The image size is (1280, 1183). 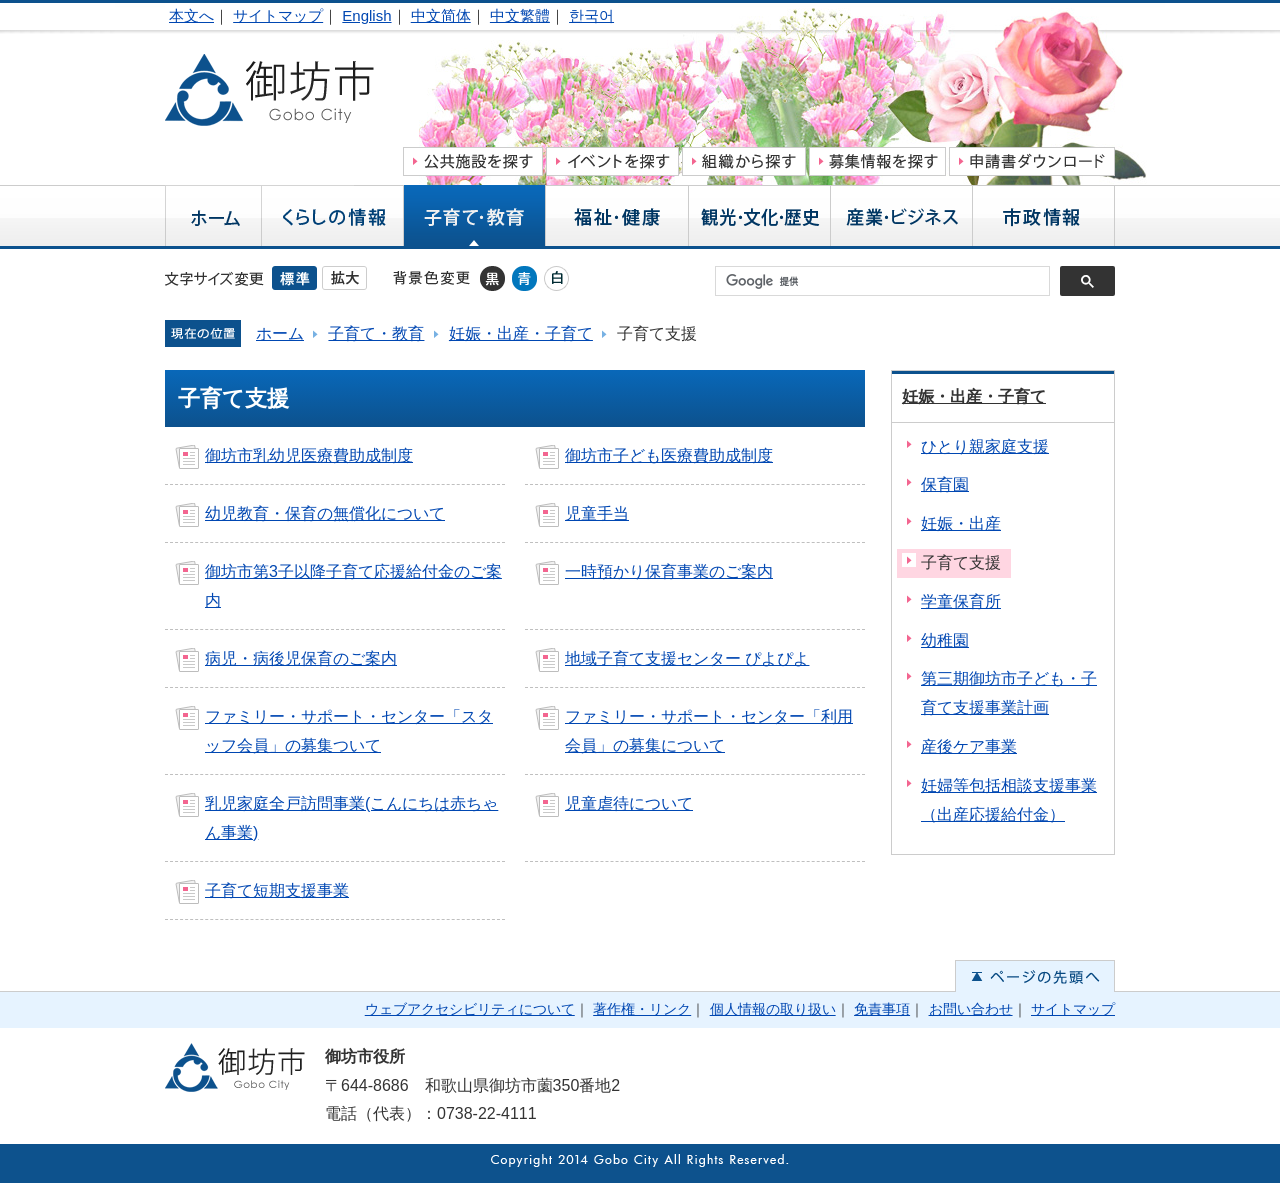 I want to click on 한국어, so click(x=591, y=15).